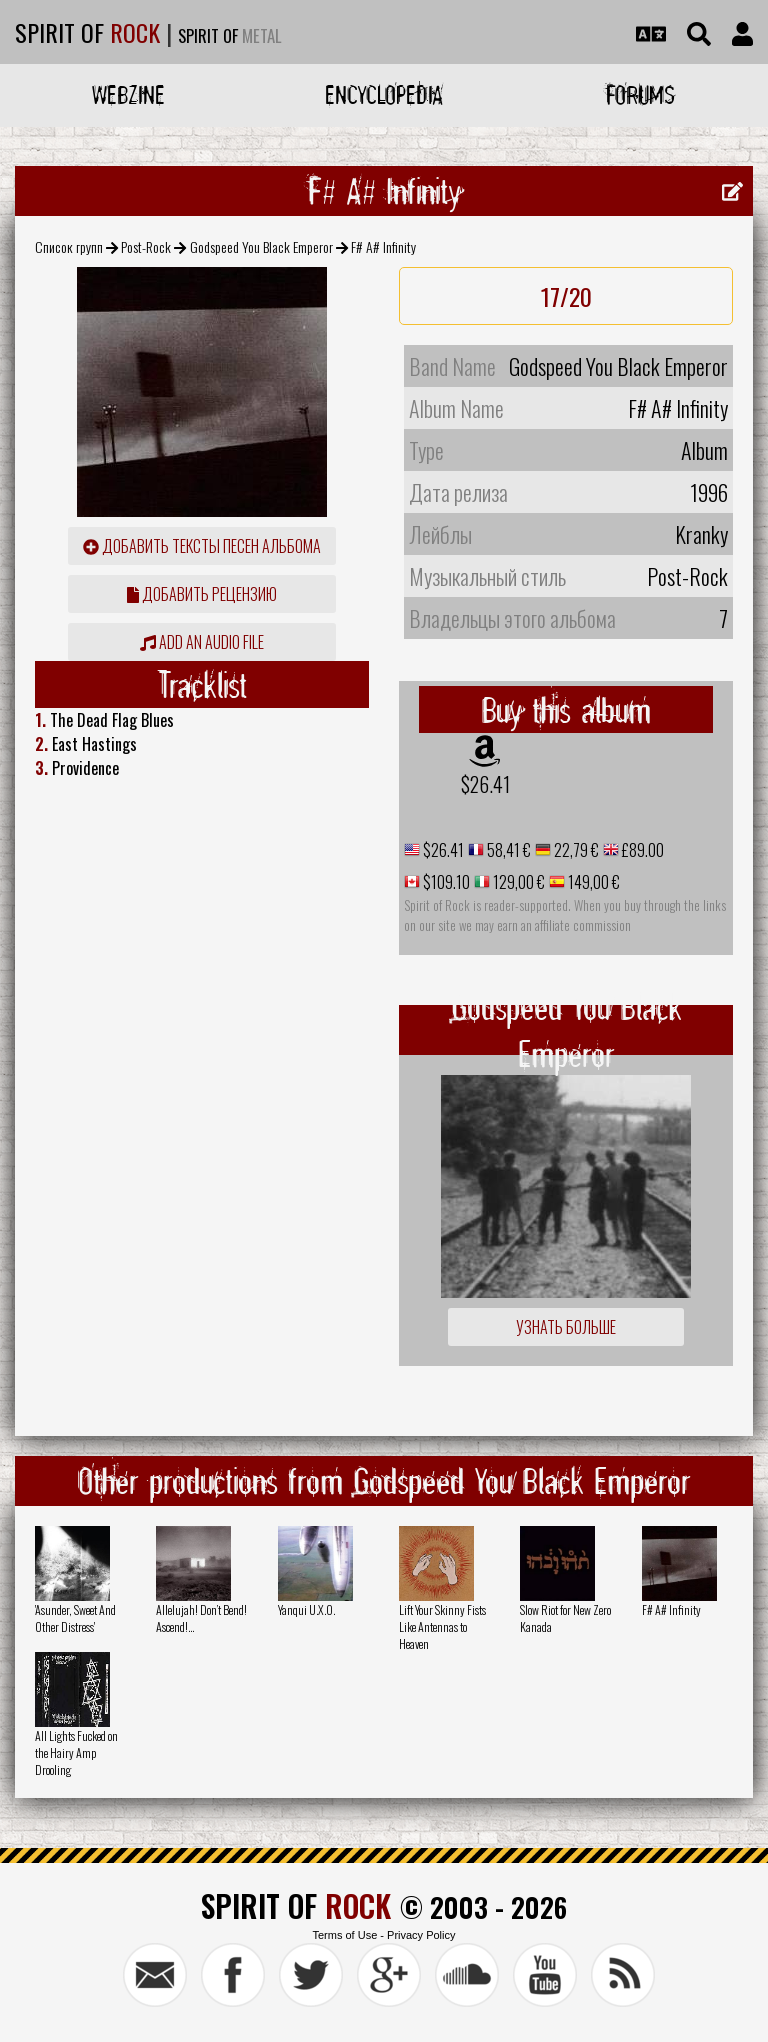  What do you see at coordinates (421, 1935) in the screenshot?
I see `Privacy Policy` at bounding box center [421, 1935].